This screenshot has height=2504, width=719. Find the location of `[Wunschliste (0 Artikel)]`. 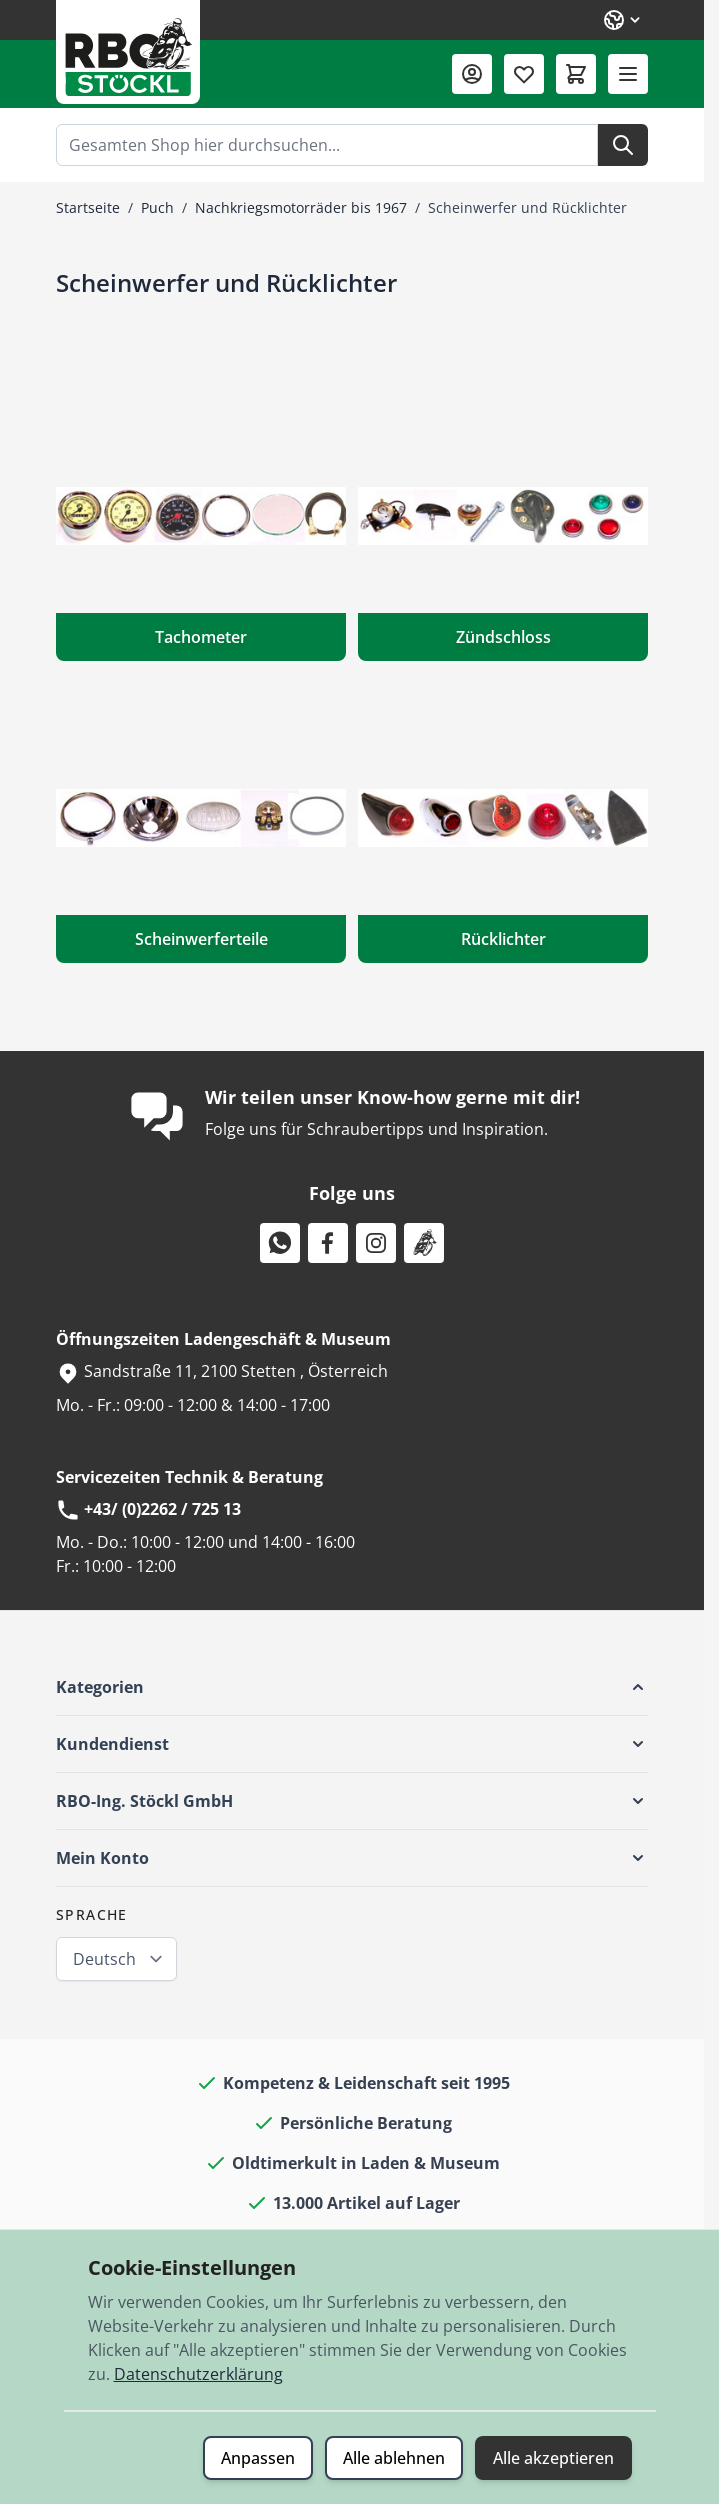

[Wunschliste (0 Artikel)] is located at coordinates (524, 74).